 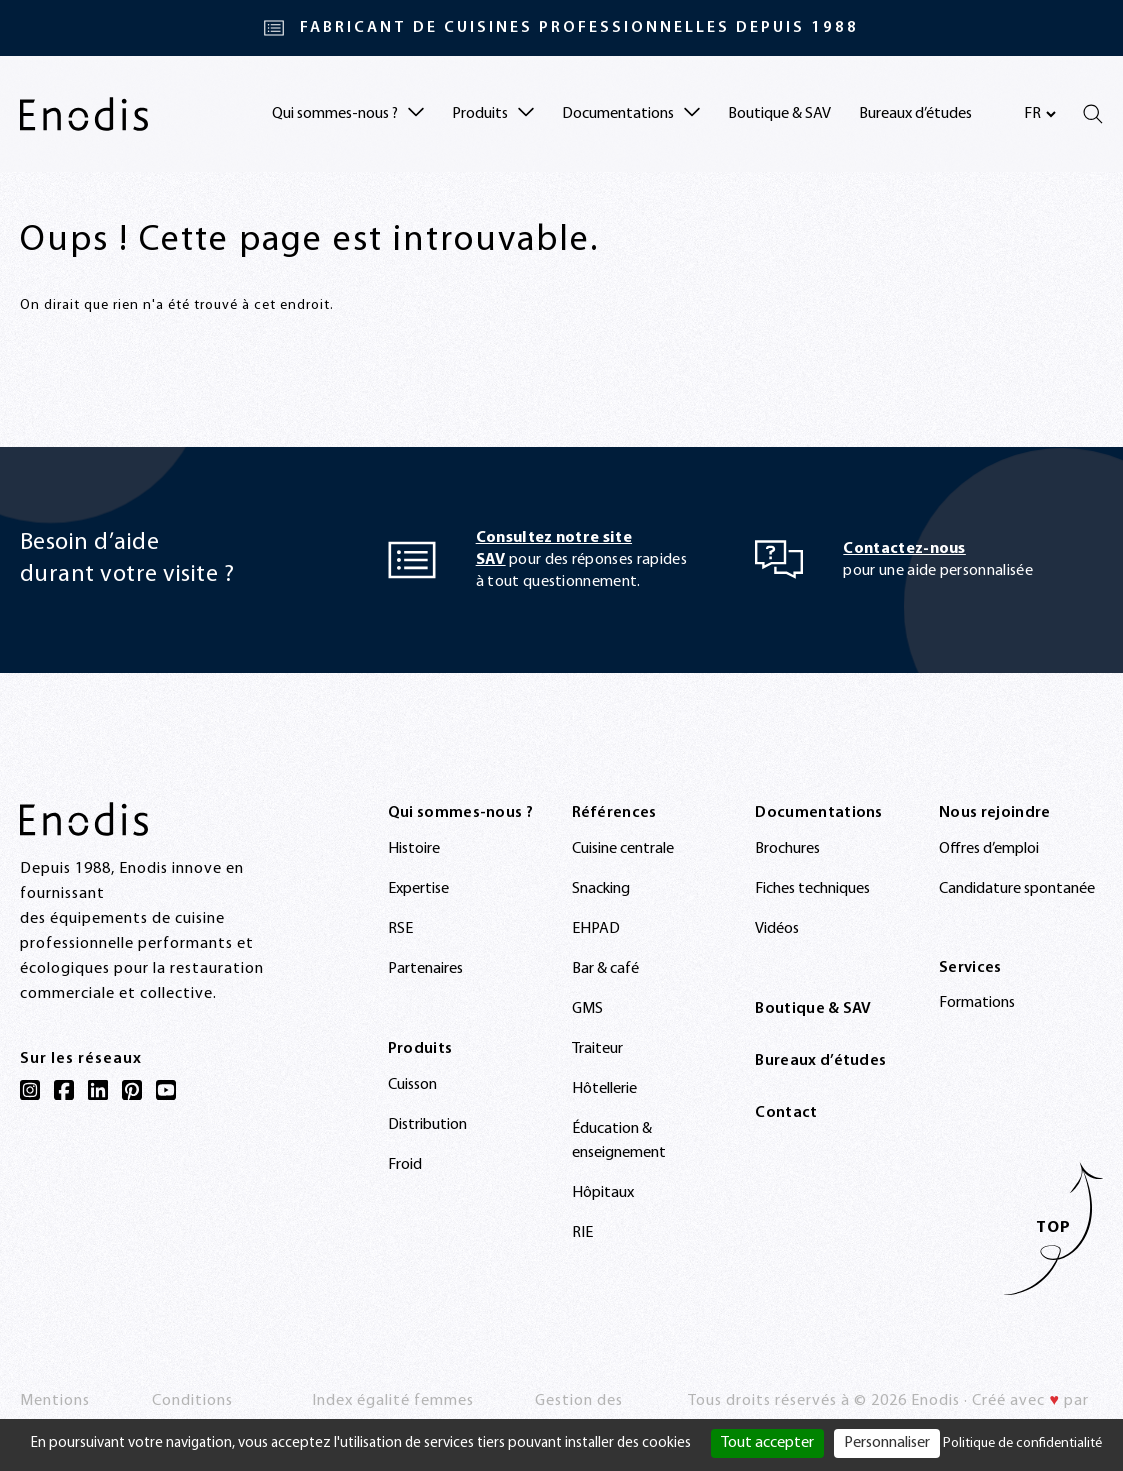 I want to click on Partenaires, so click(x=425, y=969).